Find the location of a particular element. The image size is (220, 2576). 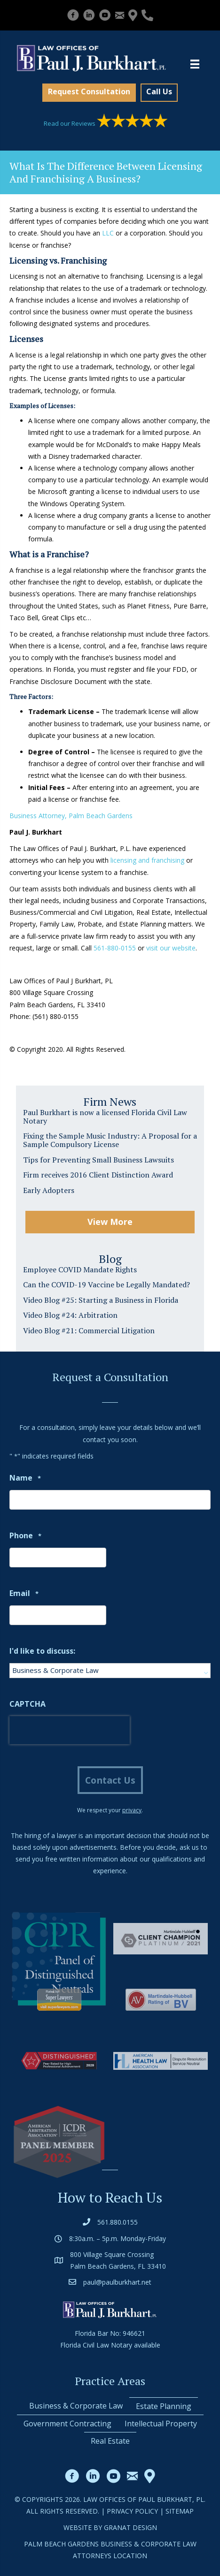

Email is located at coordinates (24, 1594).